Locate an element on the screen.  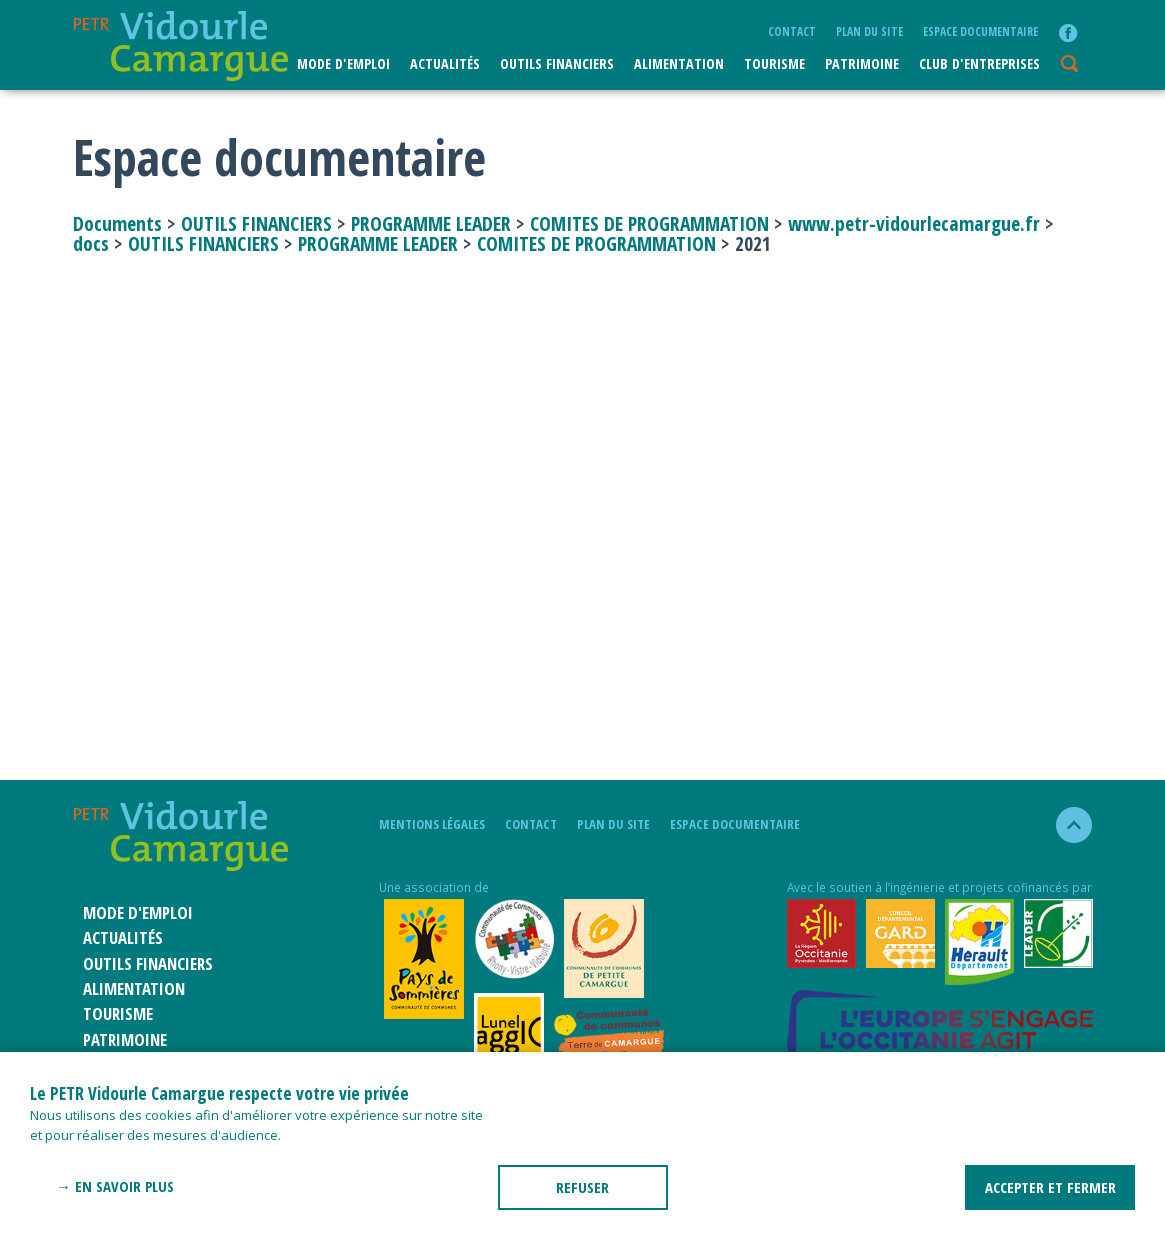
Documents is located at coordinates (120, 223).